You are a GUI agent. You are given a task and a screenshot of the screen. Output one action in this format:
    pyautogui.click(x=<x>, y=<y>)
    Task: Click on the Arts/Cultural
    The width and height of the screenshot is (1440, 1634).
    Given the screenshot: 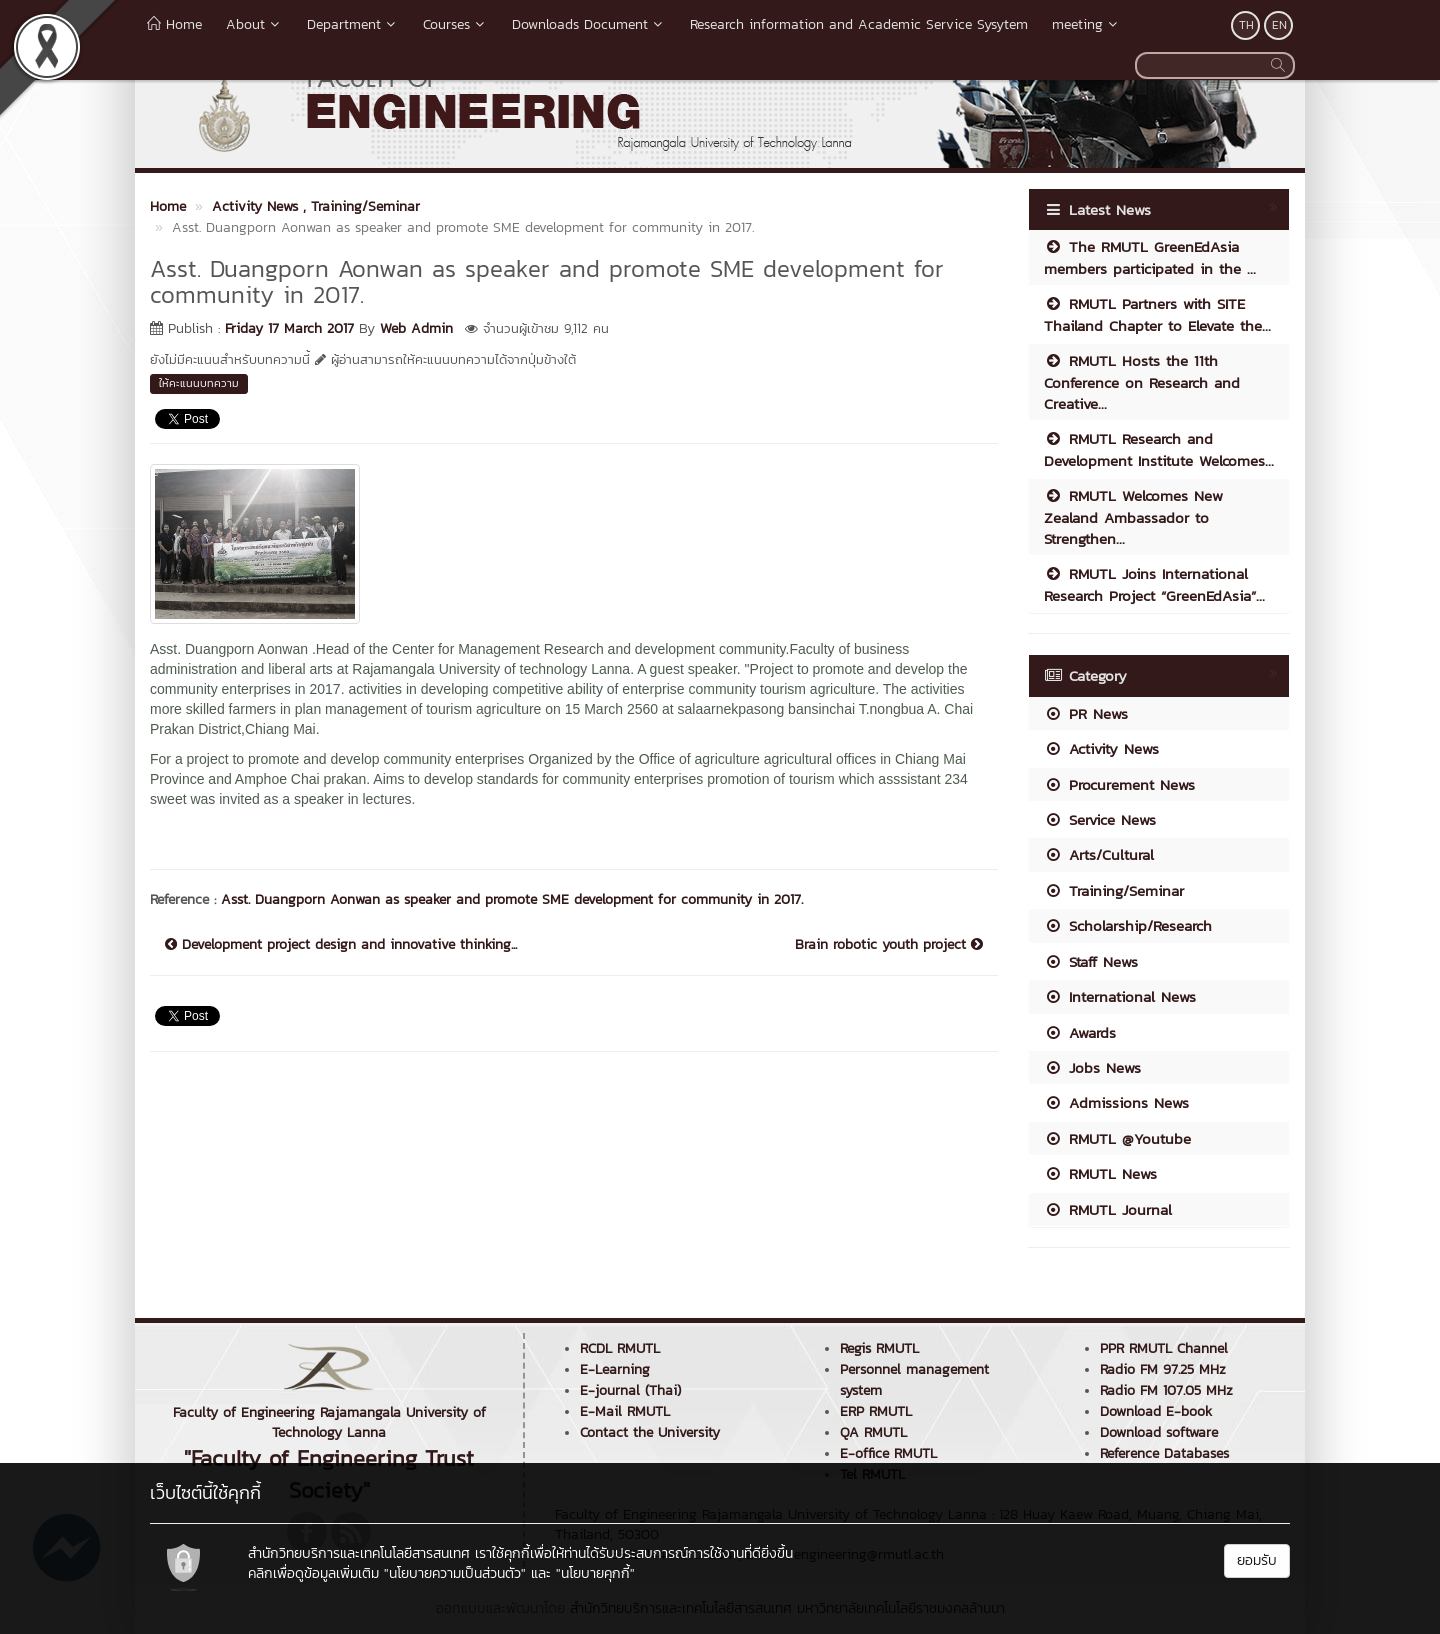 What is the action you would take?
    pyautogui.click(x=1099, y=854)
    